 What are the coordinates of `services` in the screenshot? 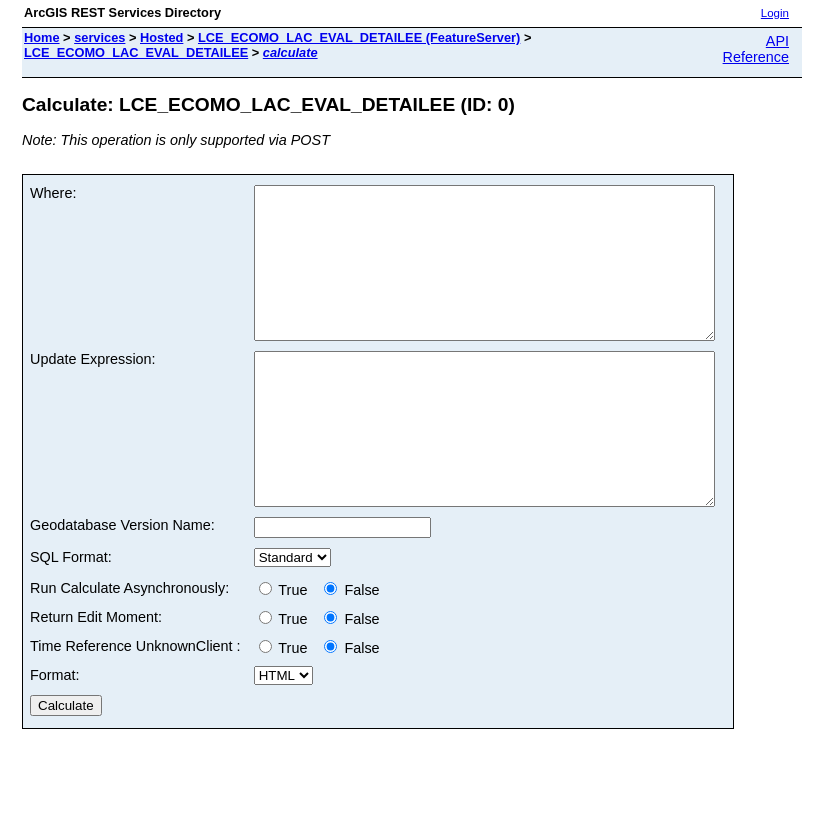 It's located at (99, 37).